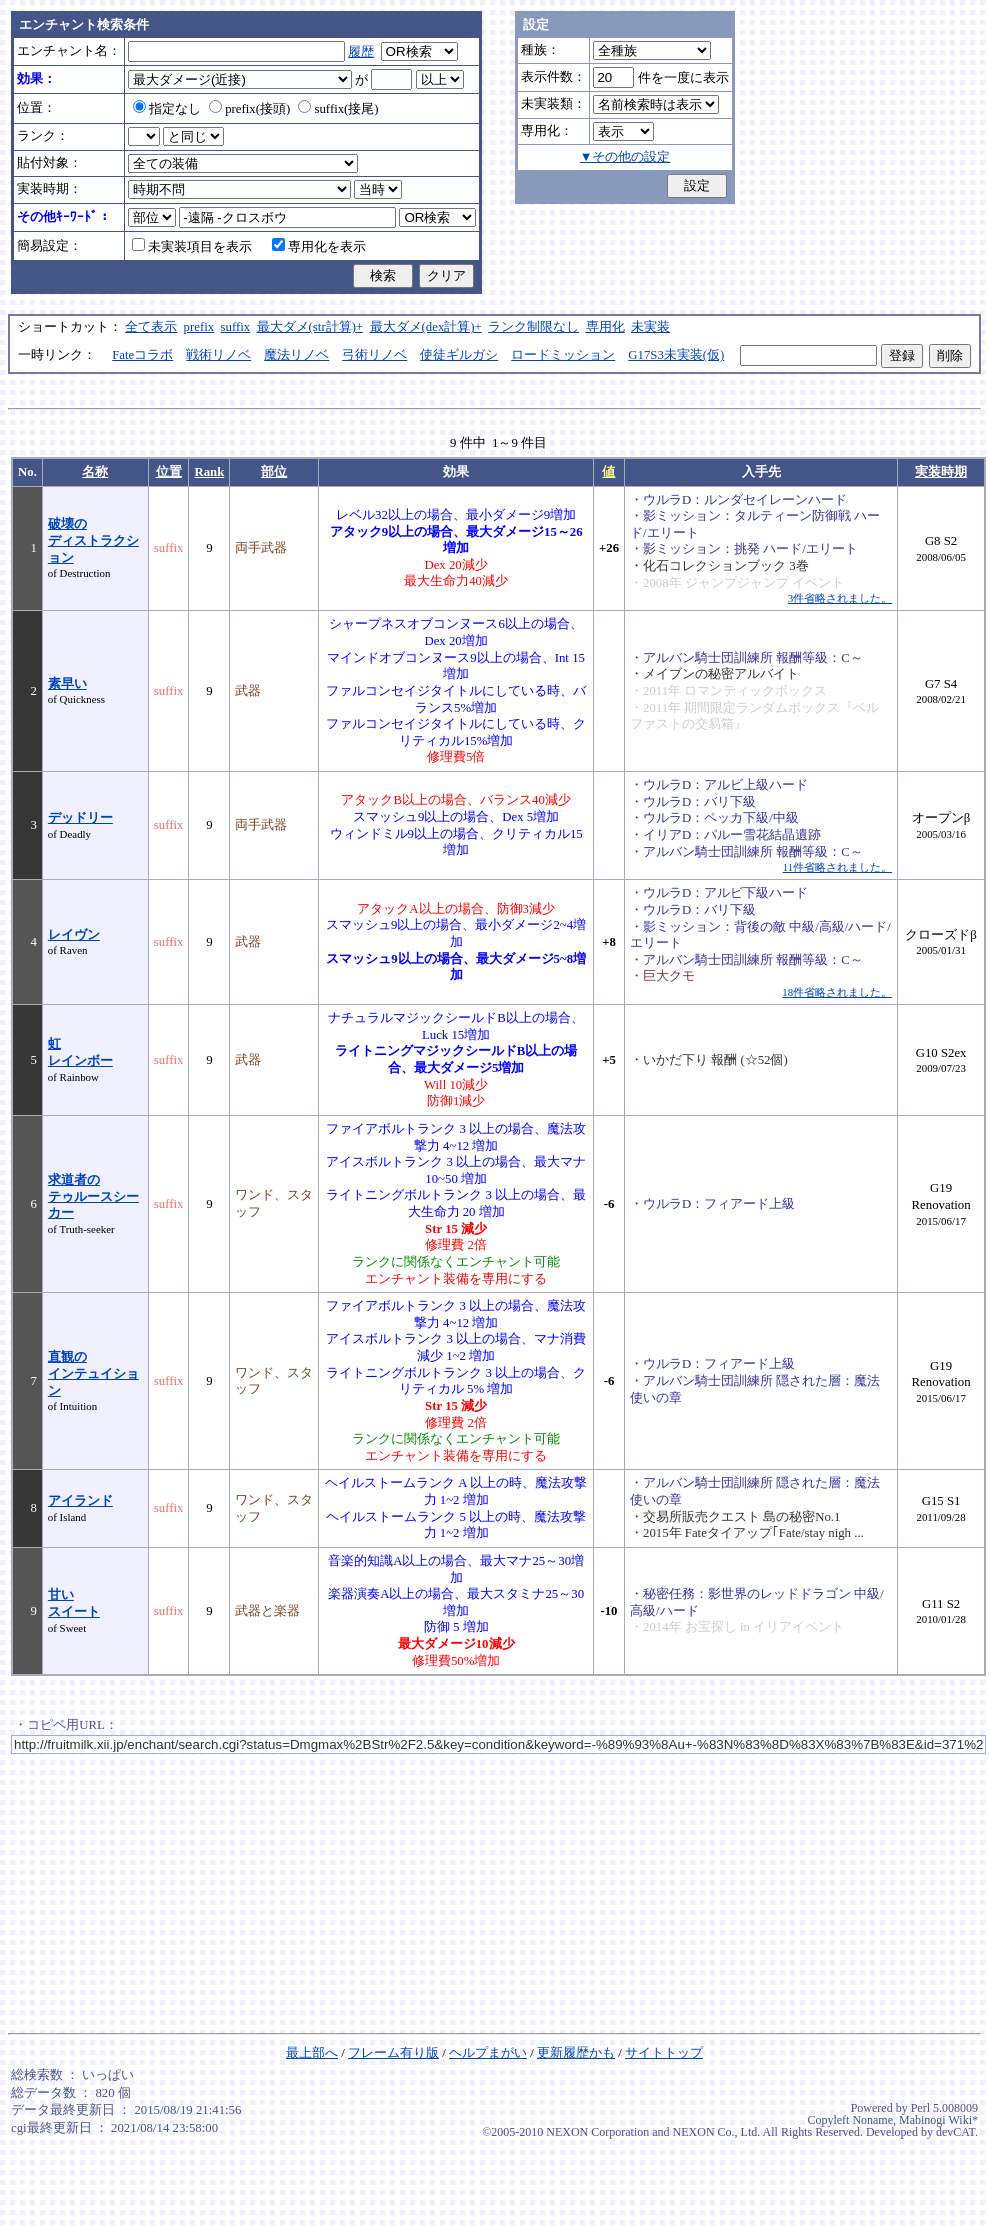 Image resolution: width=989 pixels, height=2227 pixels. I want to click on prefix, so click(199, 327).